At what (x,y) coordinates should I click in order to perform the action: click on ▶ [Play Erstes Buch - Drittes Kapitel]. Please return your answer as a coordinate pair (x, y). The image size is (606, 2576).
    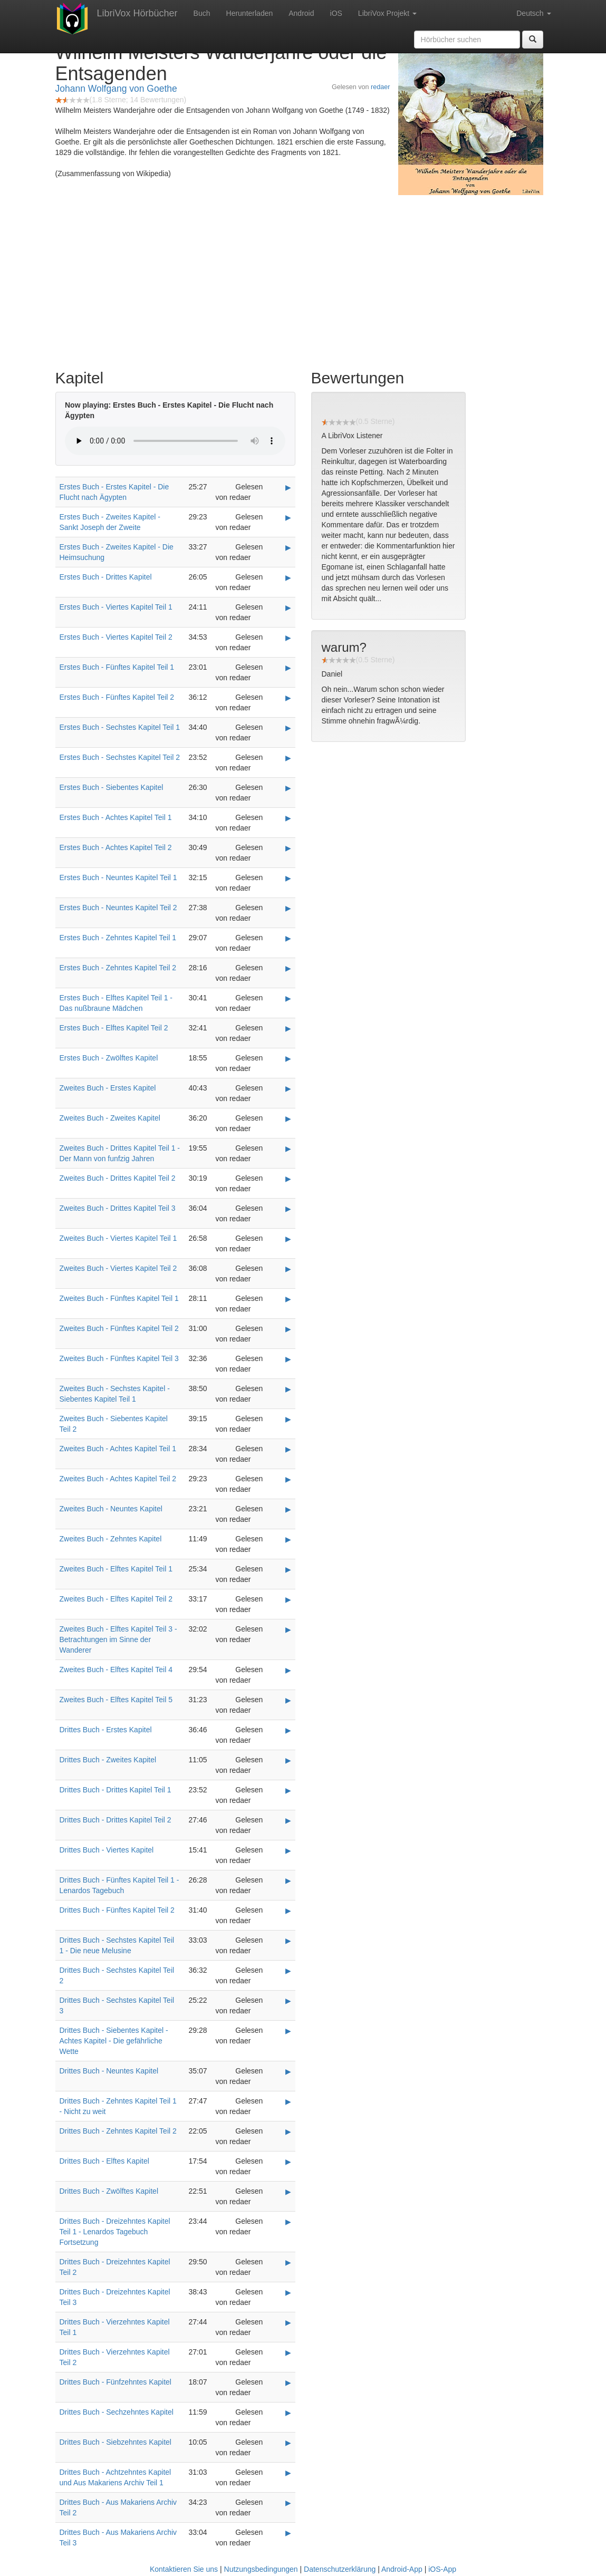
    Looking at the image, I should click on (288, 577).